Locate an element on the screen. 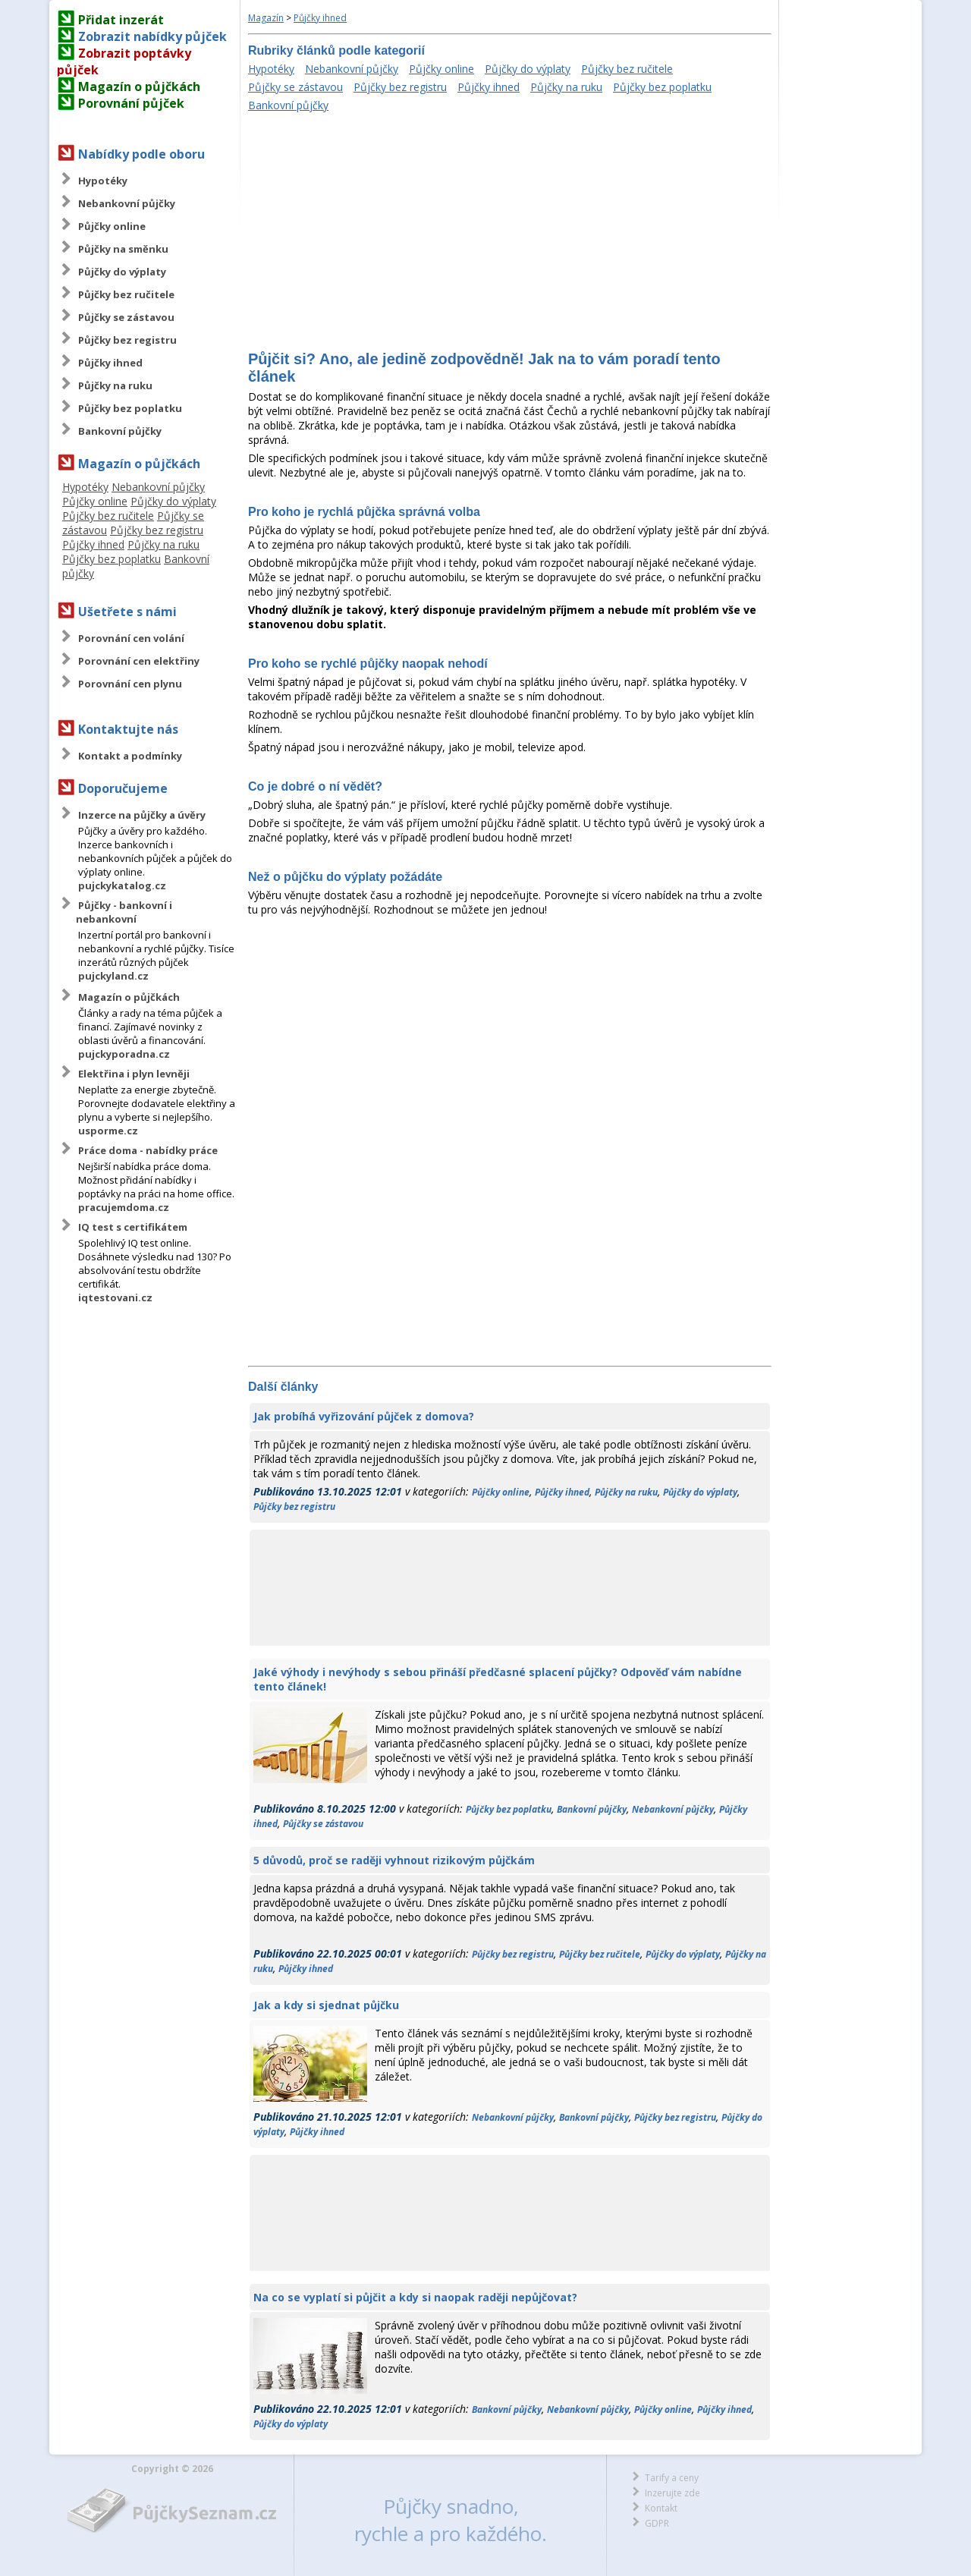  Půjčky do výplaty is located at coordinates (122, 271).